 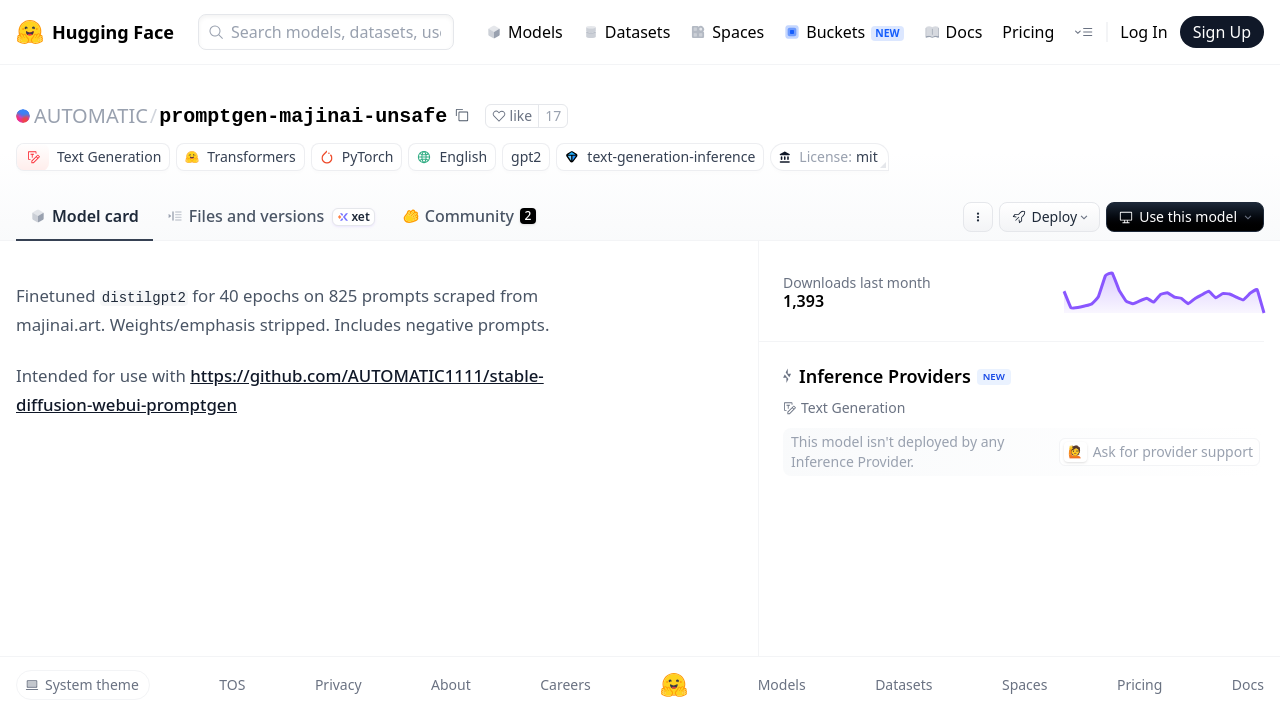 I want to click on Privacy, so click(x=338, y=684).